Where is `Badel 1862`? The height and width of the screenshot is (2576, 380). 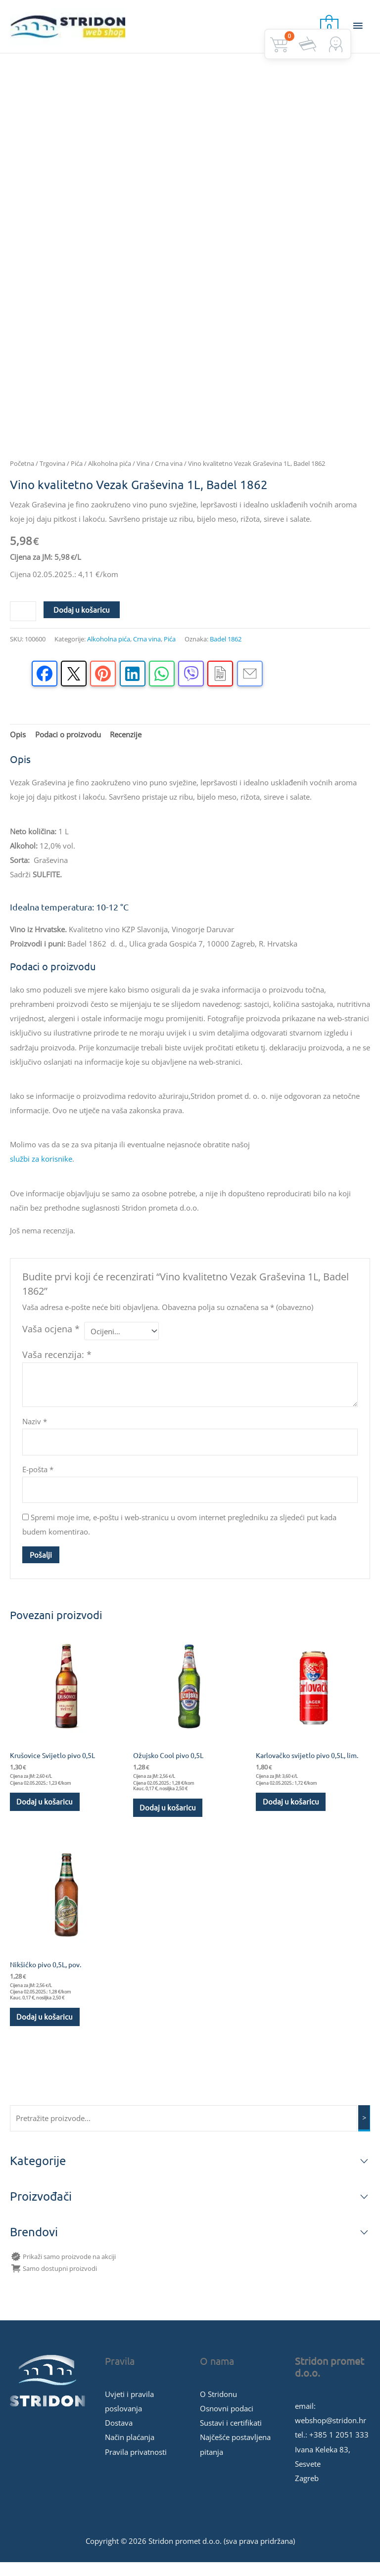 Badel 1862 is located at coordinates (225, 649).